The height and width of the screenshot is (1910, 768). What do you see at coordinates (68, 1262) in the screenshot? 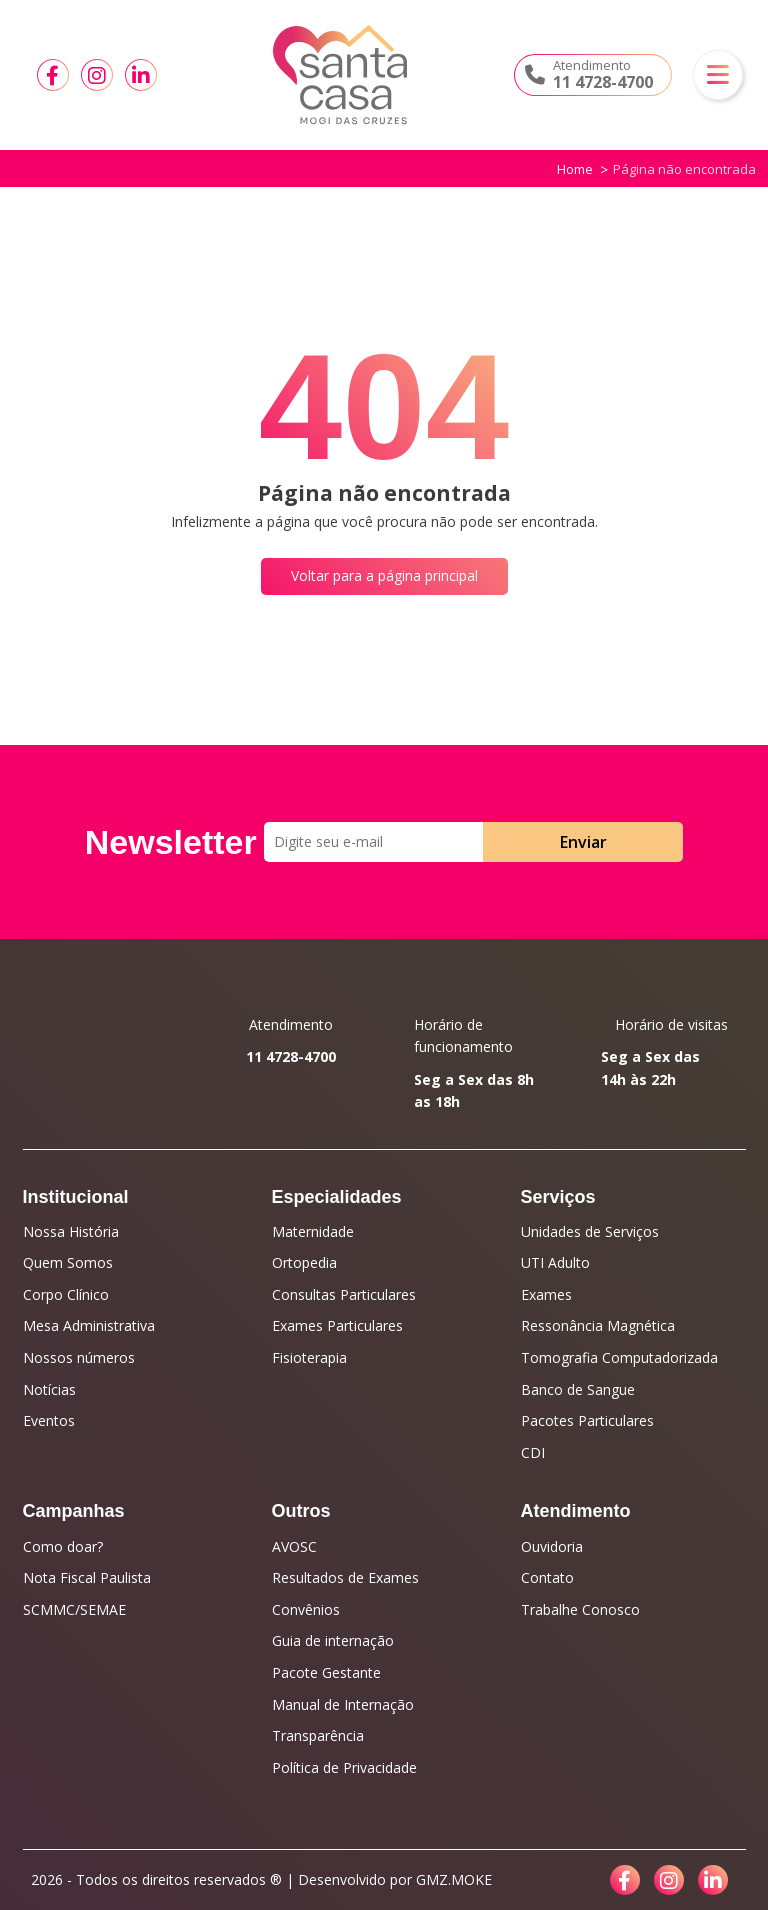
I see `Quem Somos` at bounding box center [68, 1262].